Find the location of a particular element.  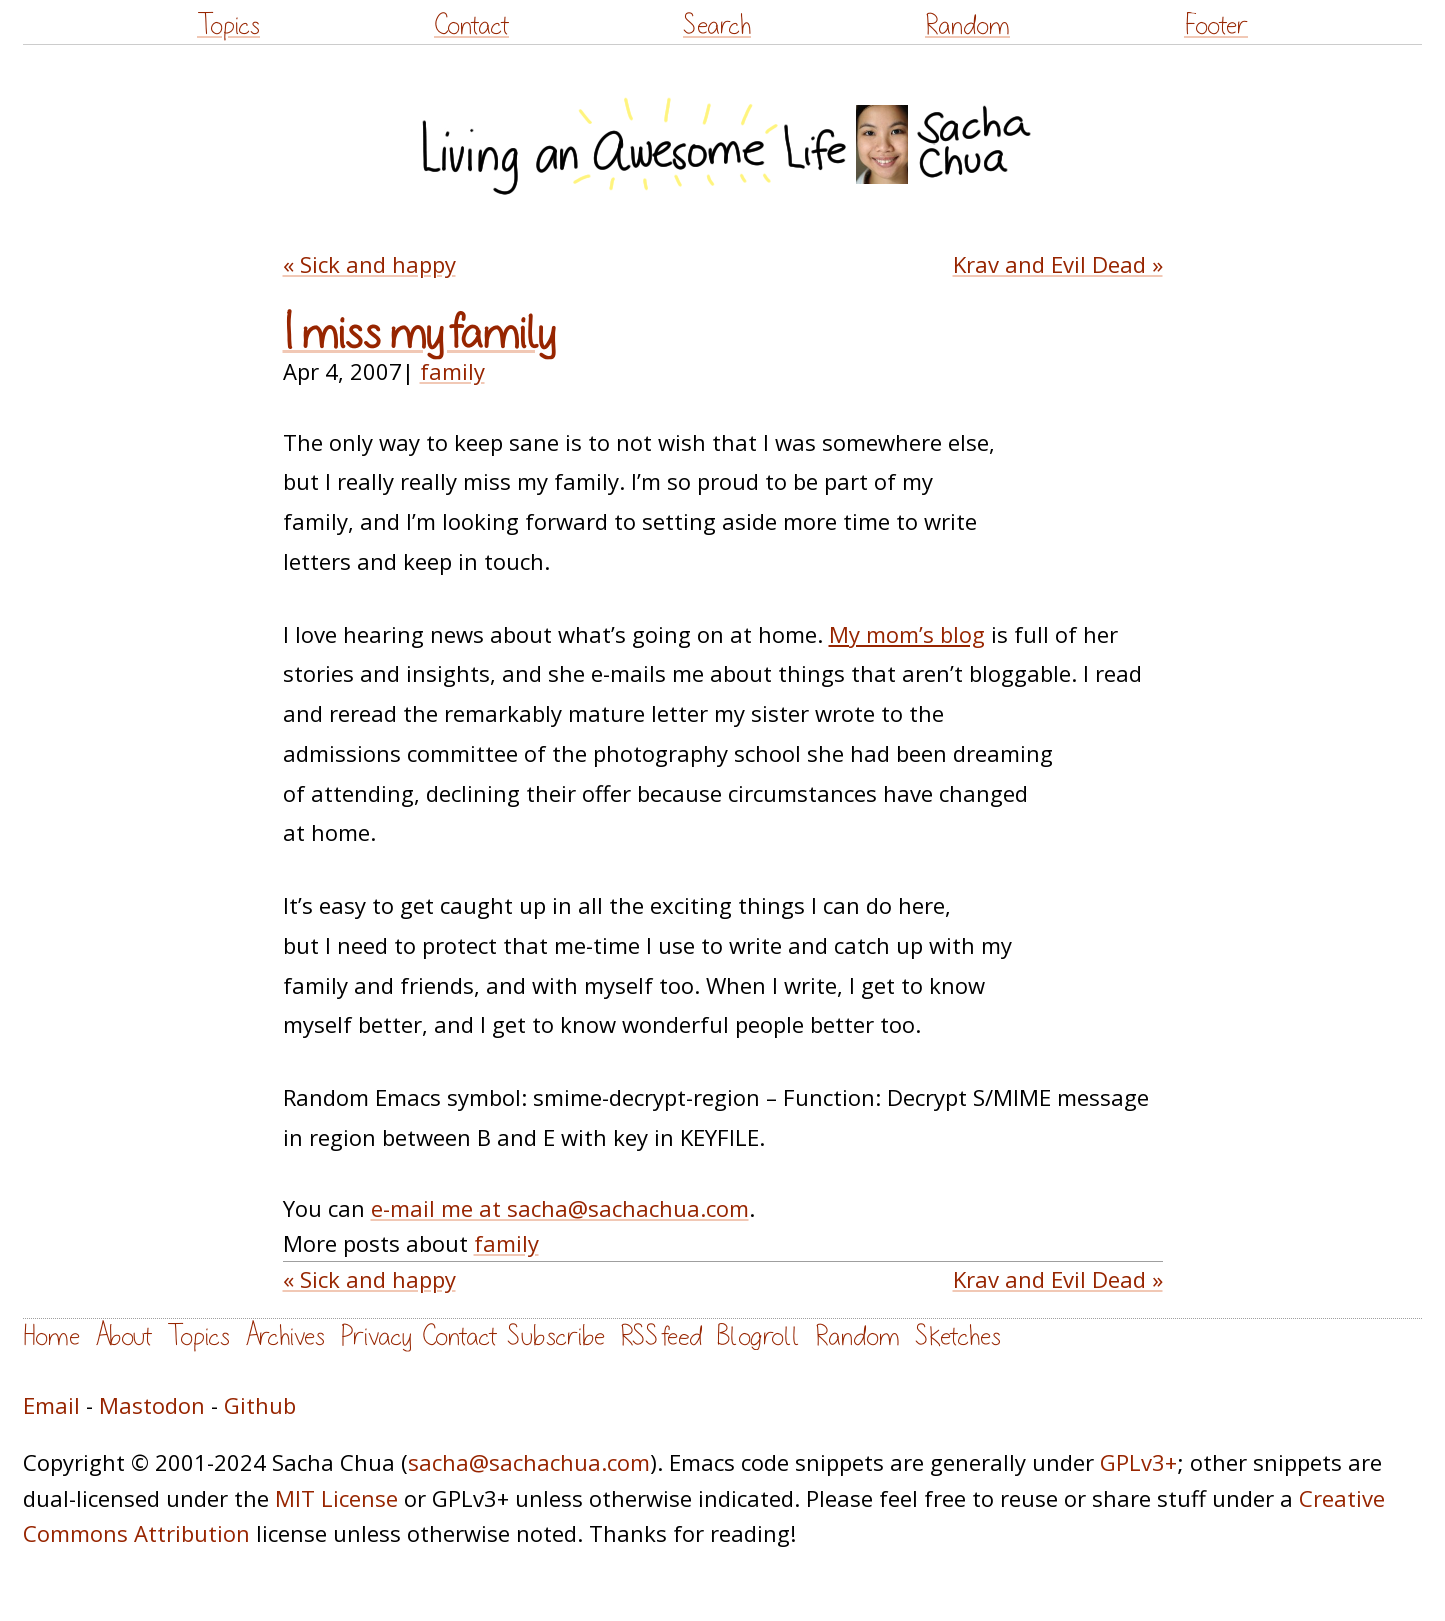

Github is located at coordinates (260, 1405).